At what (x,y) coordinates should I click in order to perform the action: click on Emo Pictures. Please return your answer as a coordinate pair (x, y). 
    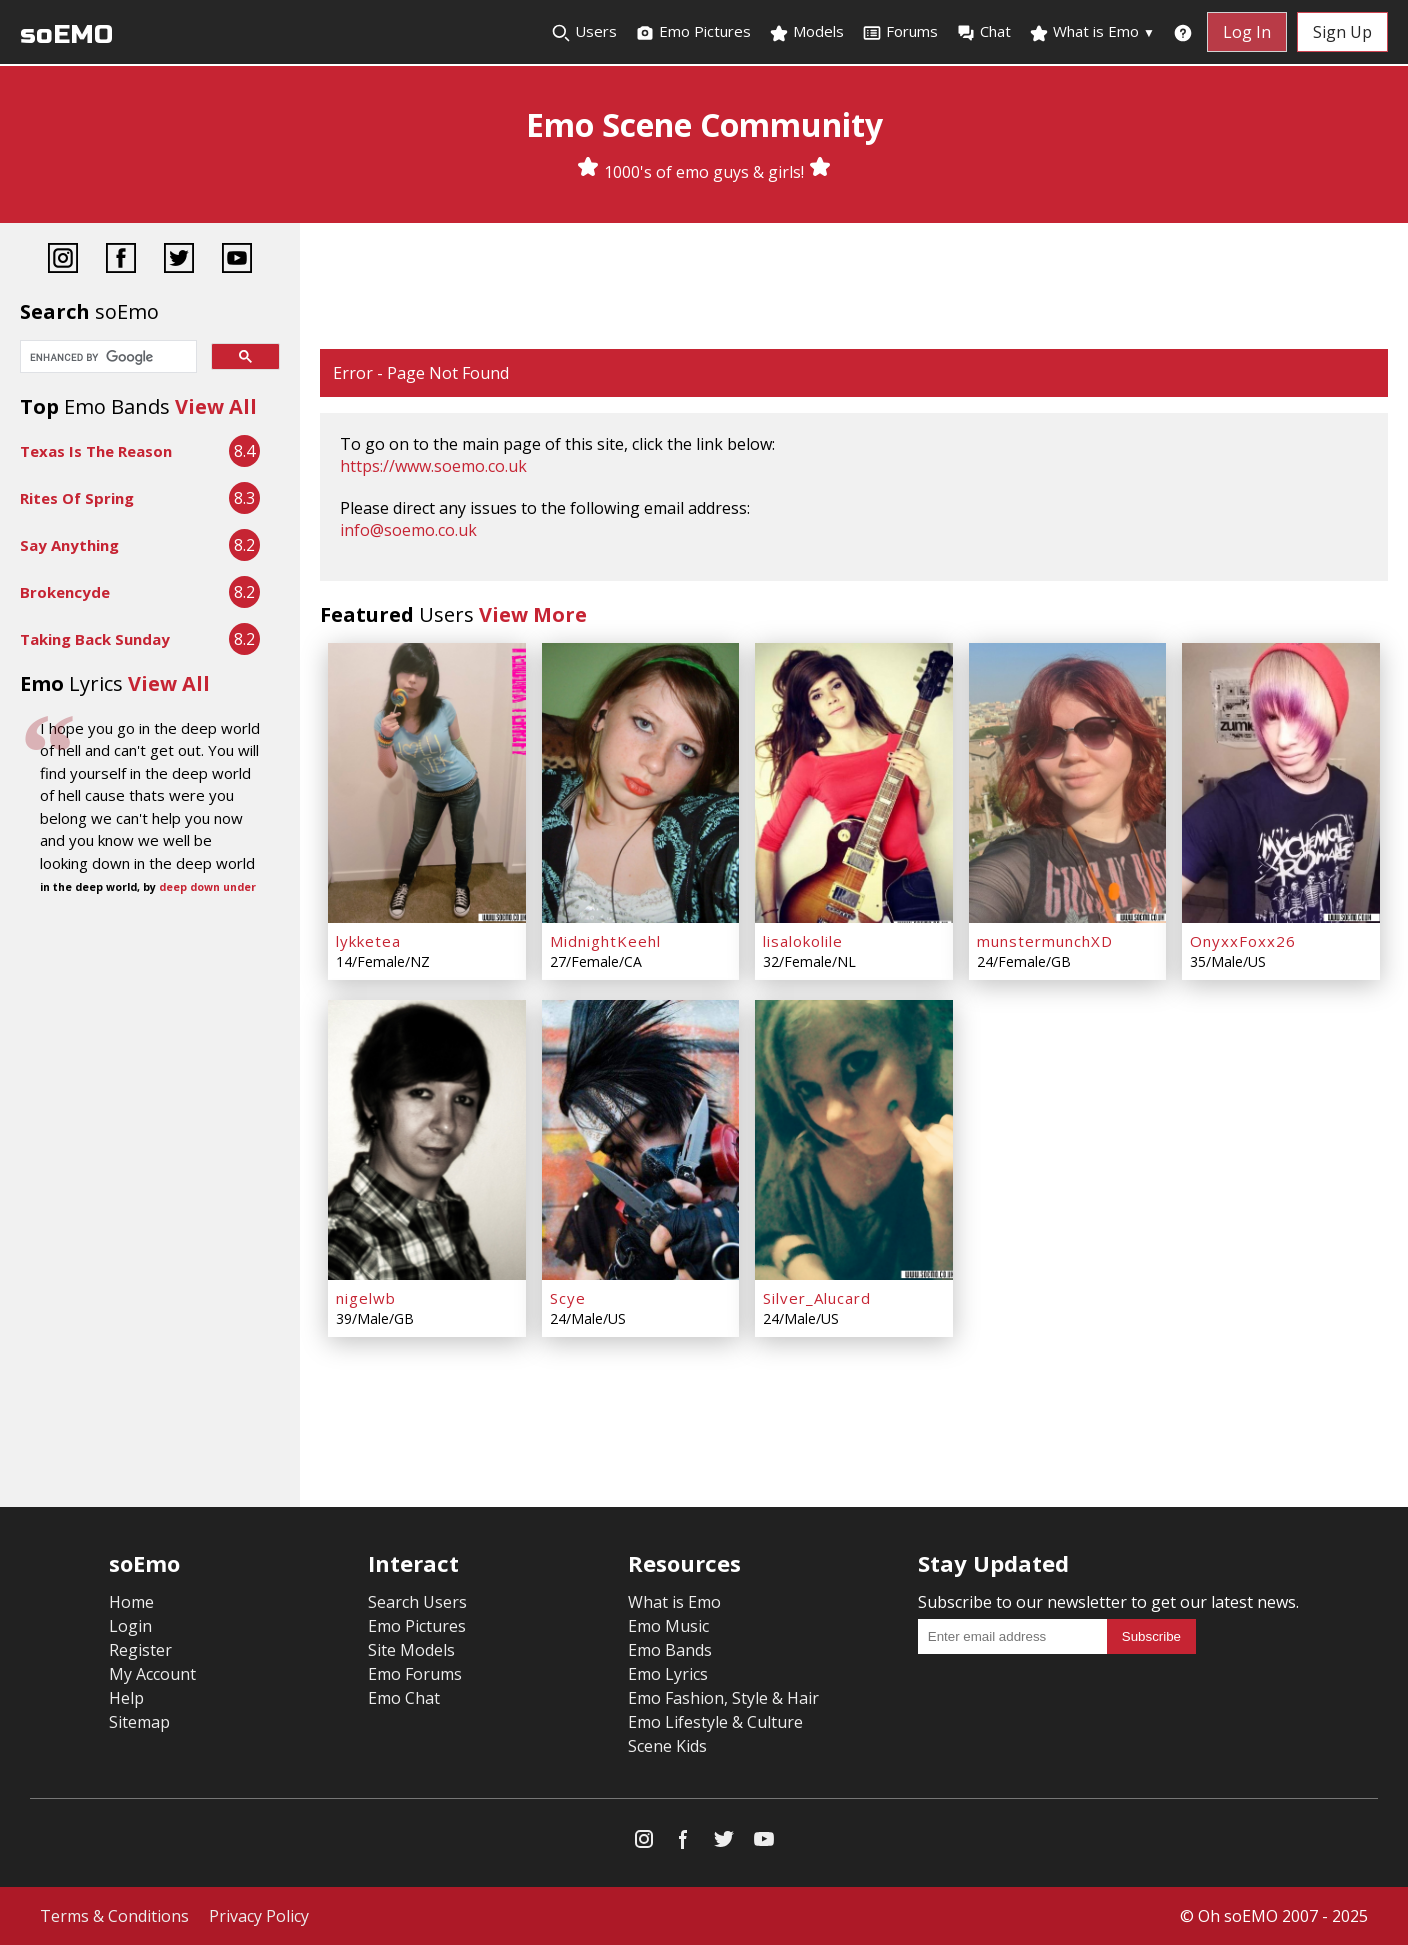
    Looking at the image, I should click on (693, 32).